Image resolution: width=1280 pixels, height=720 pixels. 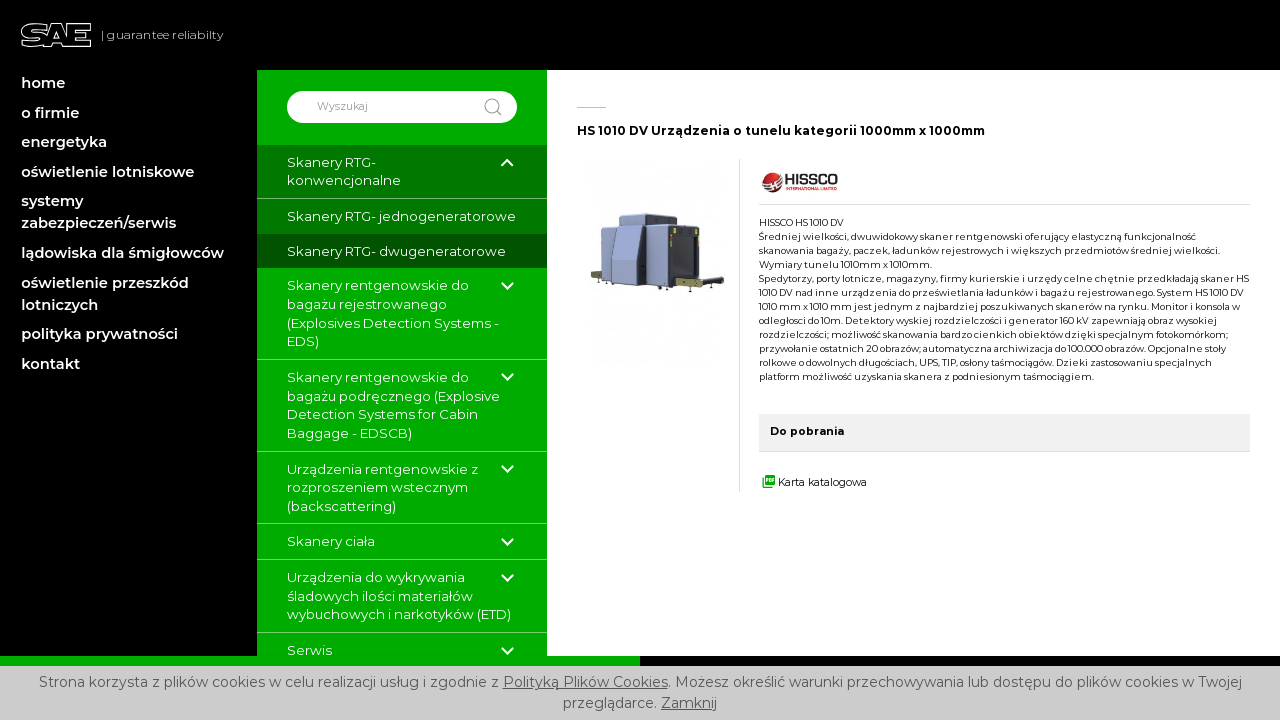 I want to click on Karta katalogowa, so click(x=813, y=482).